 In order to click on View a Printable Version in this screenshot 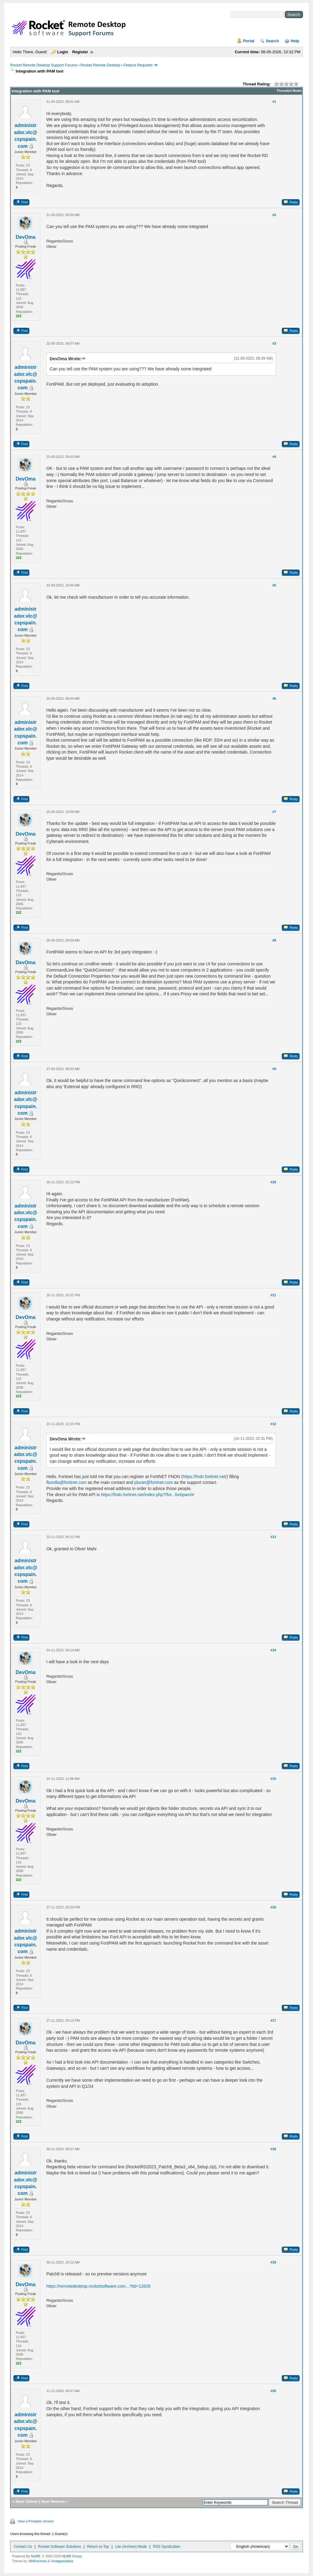, I will do `click(35, 2521)`.